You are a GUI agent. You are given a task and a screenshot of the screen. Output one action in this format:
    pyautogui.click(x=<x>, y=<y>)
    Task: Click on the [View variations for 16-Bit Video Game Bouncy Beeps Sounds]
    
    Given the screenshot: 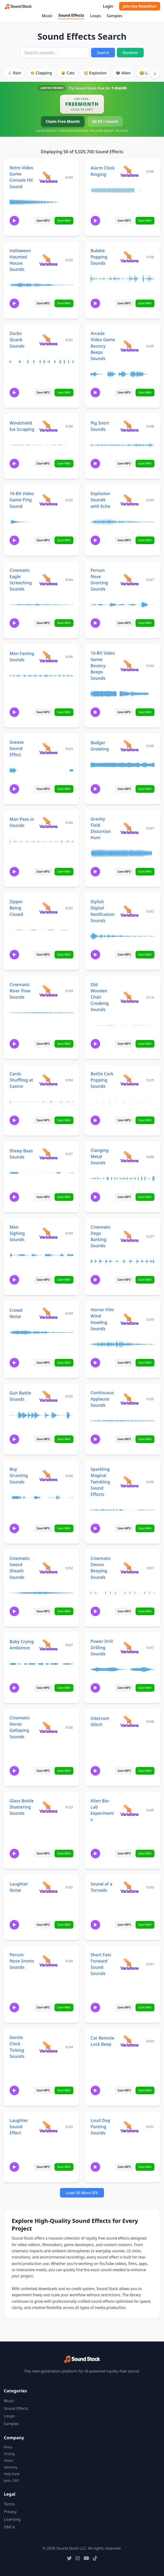 What is the action you would take?
    pyautogui.click(x=129, y=665)
    